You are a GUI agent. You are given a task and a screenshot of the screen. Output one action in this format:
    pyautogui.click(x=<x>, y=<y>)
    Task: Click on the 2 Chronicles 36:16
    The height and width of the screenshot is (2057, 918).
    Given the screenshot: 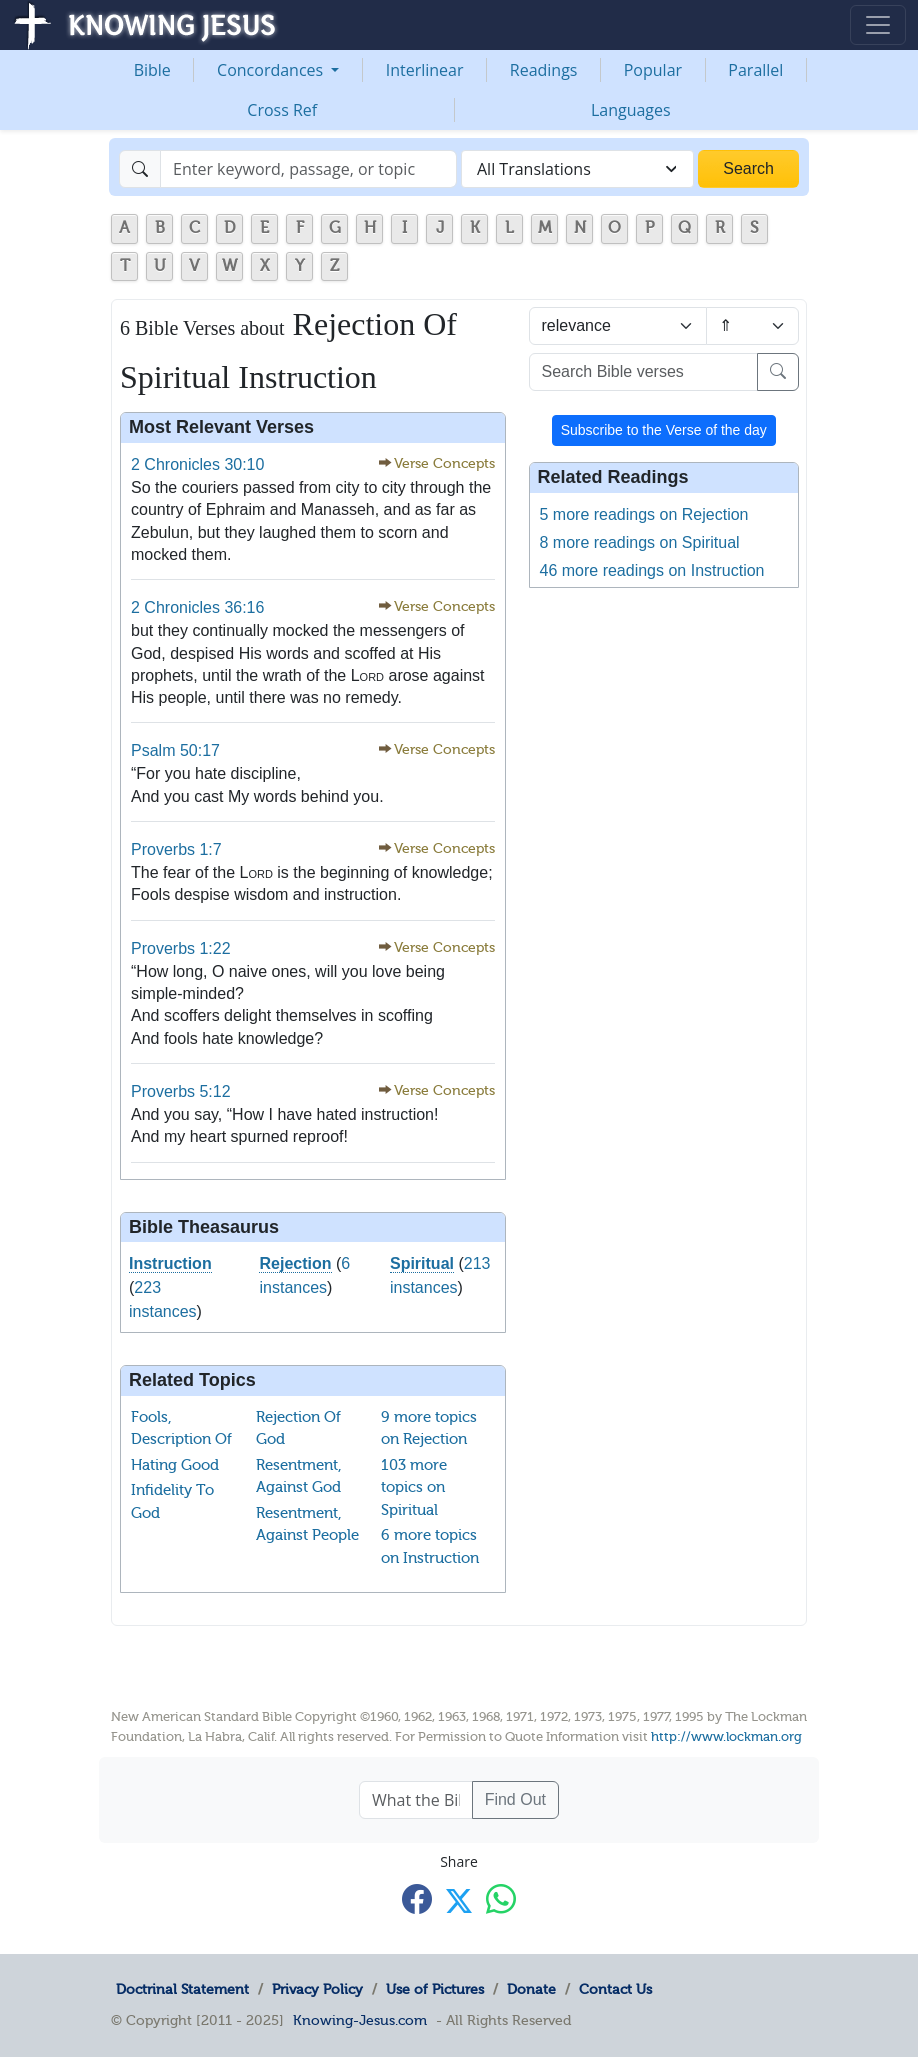 What is the action you would take?
    pyautogui.click(x=197, y=607)
    